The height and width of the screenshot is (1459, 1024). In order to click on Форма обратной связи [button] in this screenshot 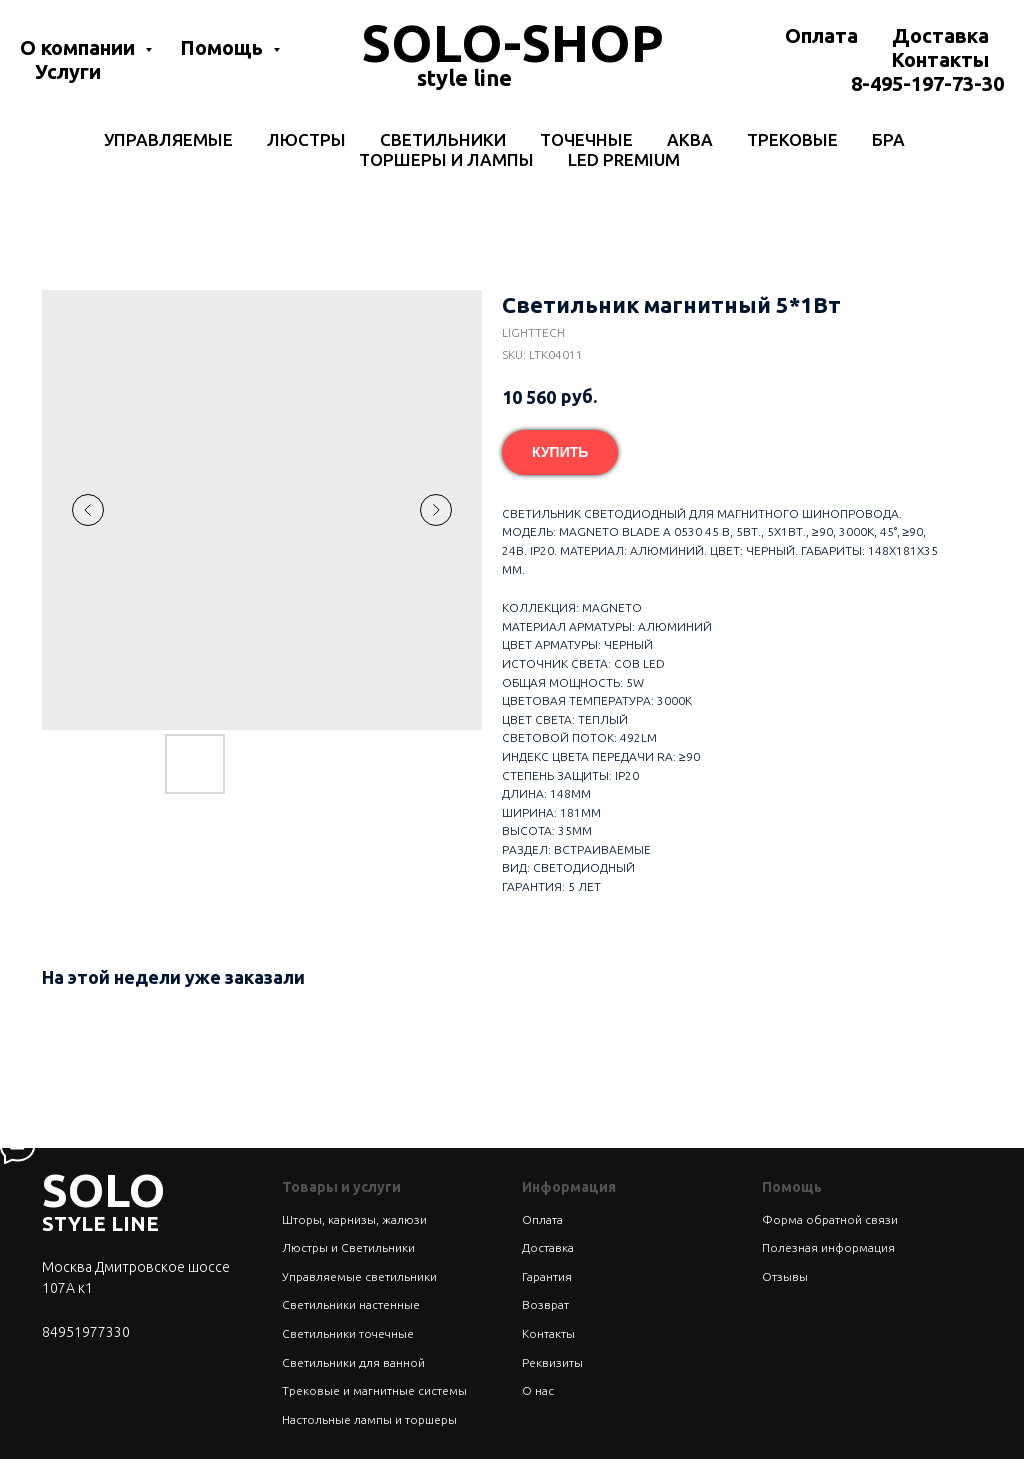, I will do `click(830, 1219)`.